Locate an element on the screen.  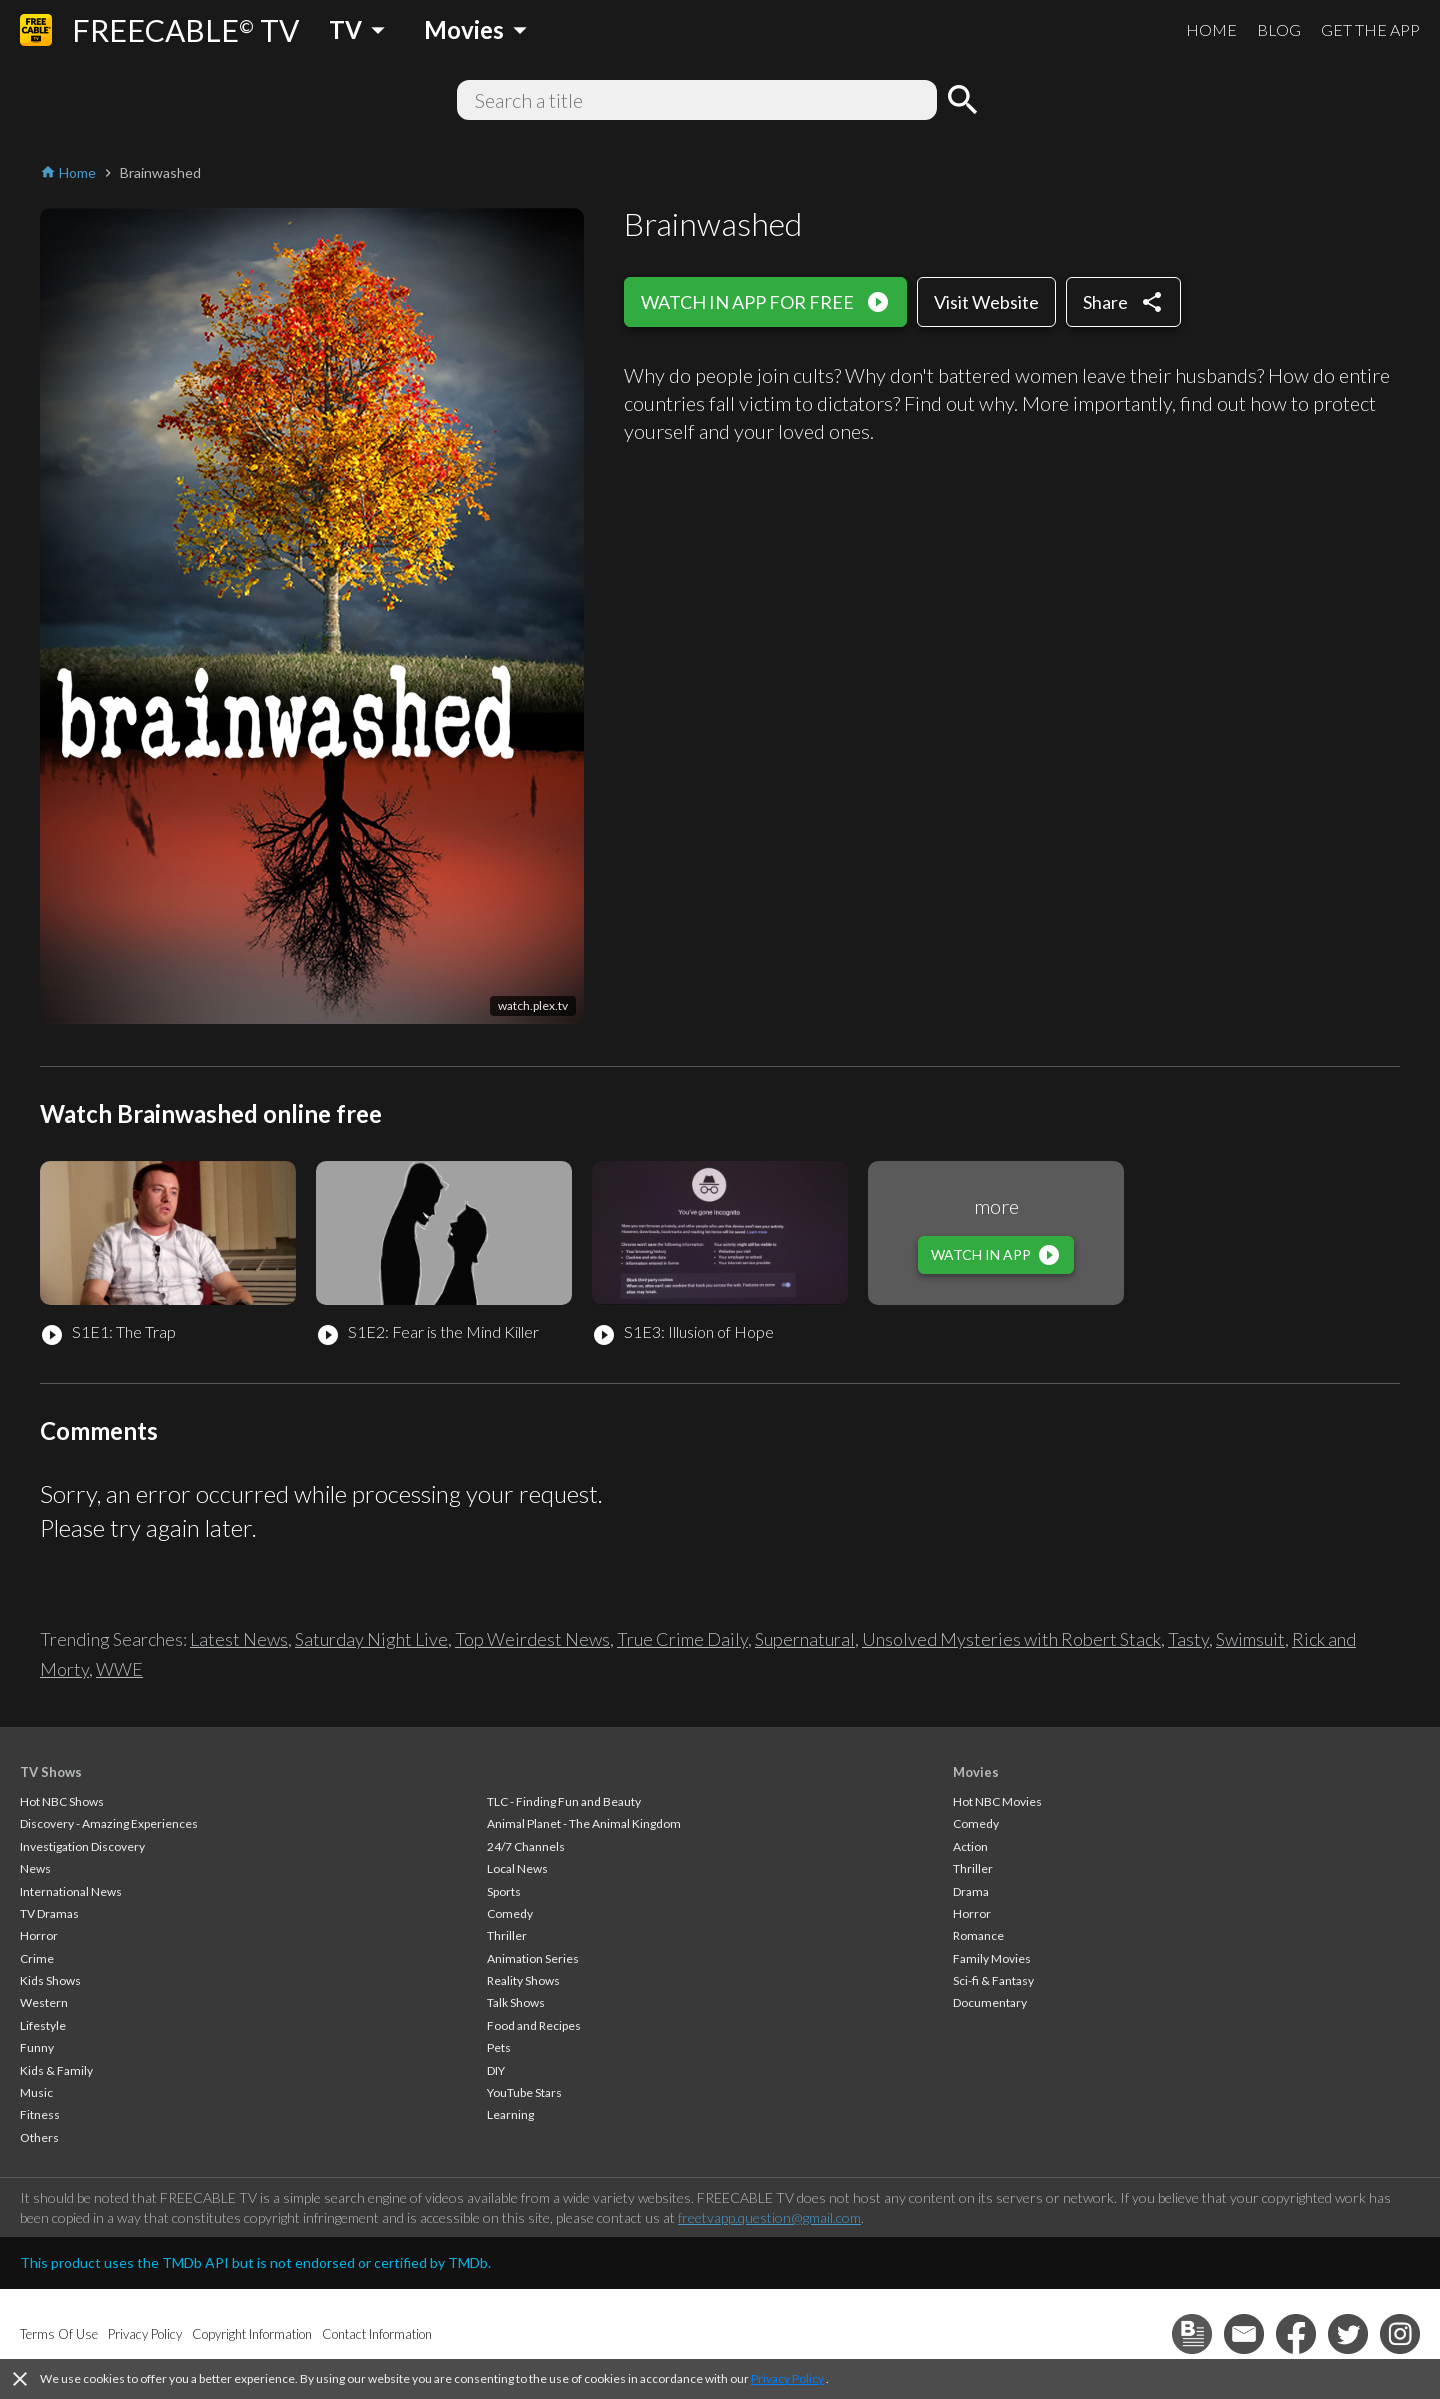
Fitness is located at coordinates (40, 2114).